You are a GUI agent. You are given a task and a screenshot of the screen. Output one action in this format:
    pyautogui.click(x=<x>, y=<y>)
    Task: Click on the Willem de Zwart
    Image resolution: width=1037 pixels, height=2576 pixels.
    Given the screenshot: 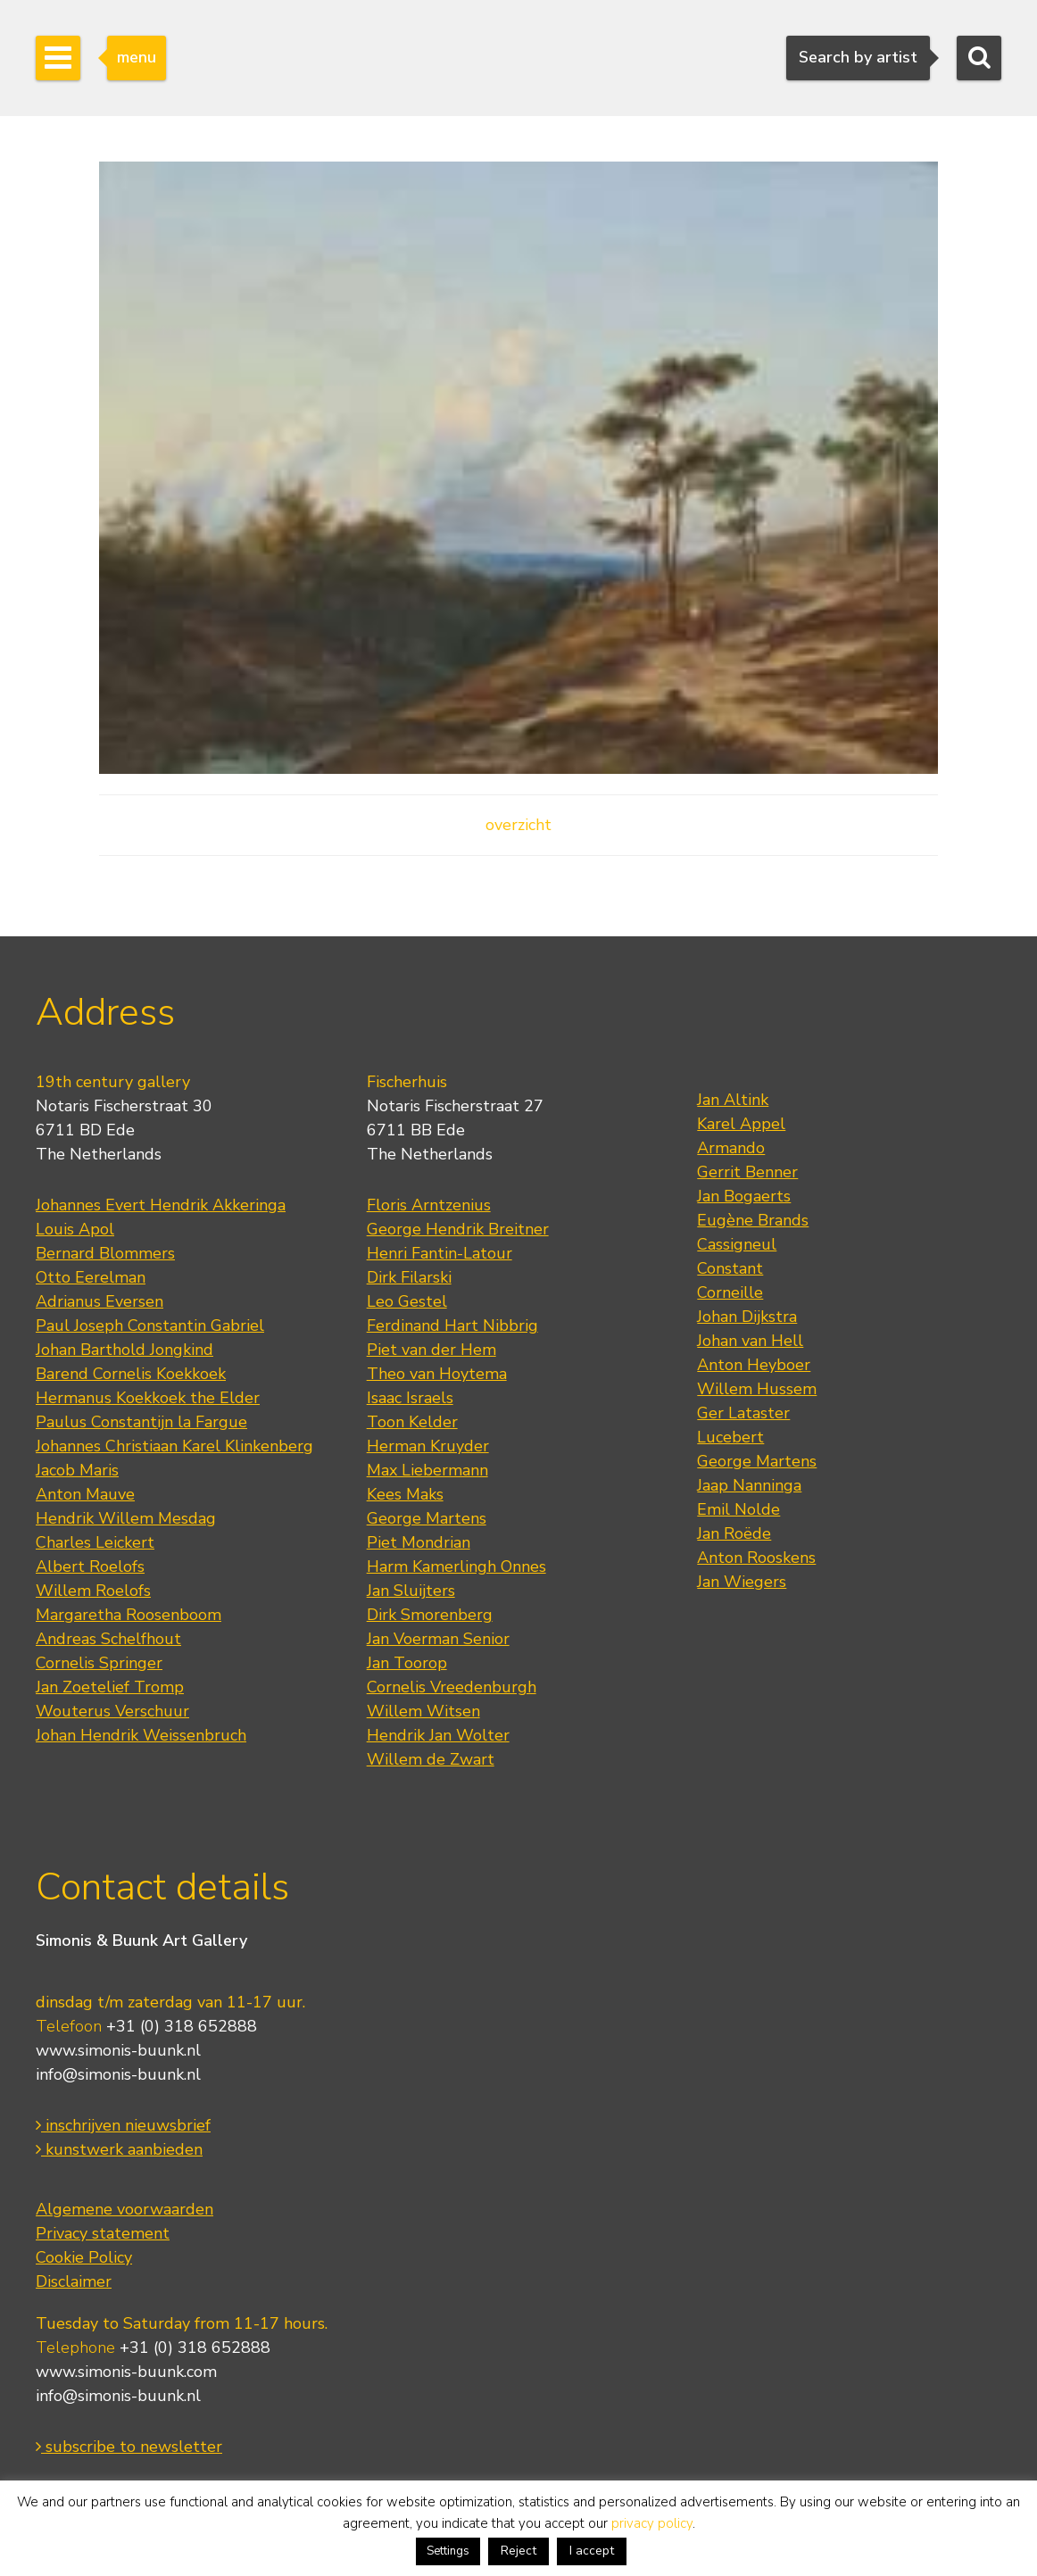 What is the action you would take?
    pyautogui.click(x=430, y=1759)
    